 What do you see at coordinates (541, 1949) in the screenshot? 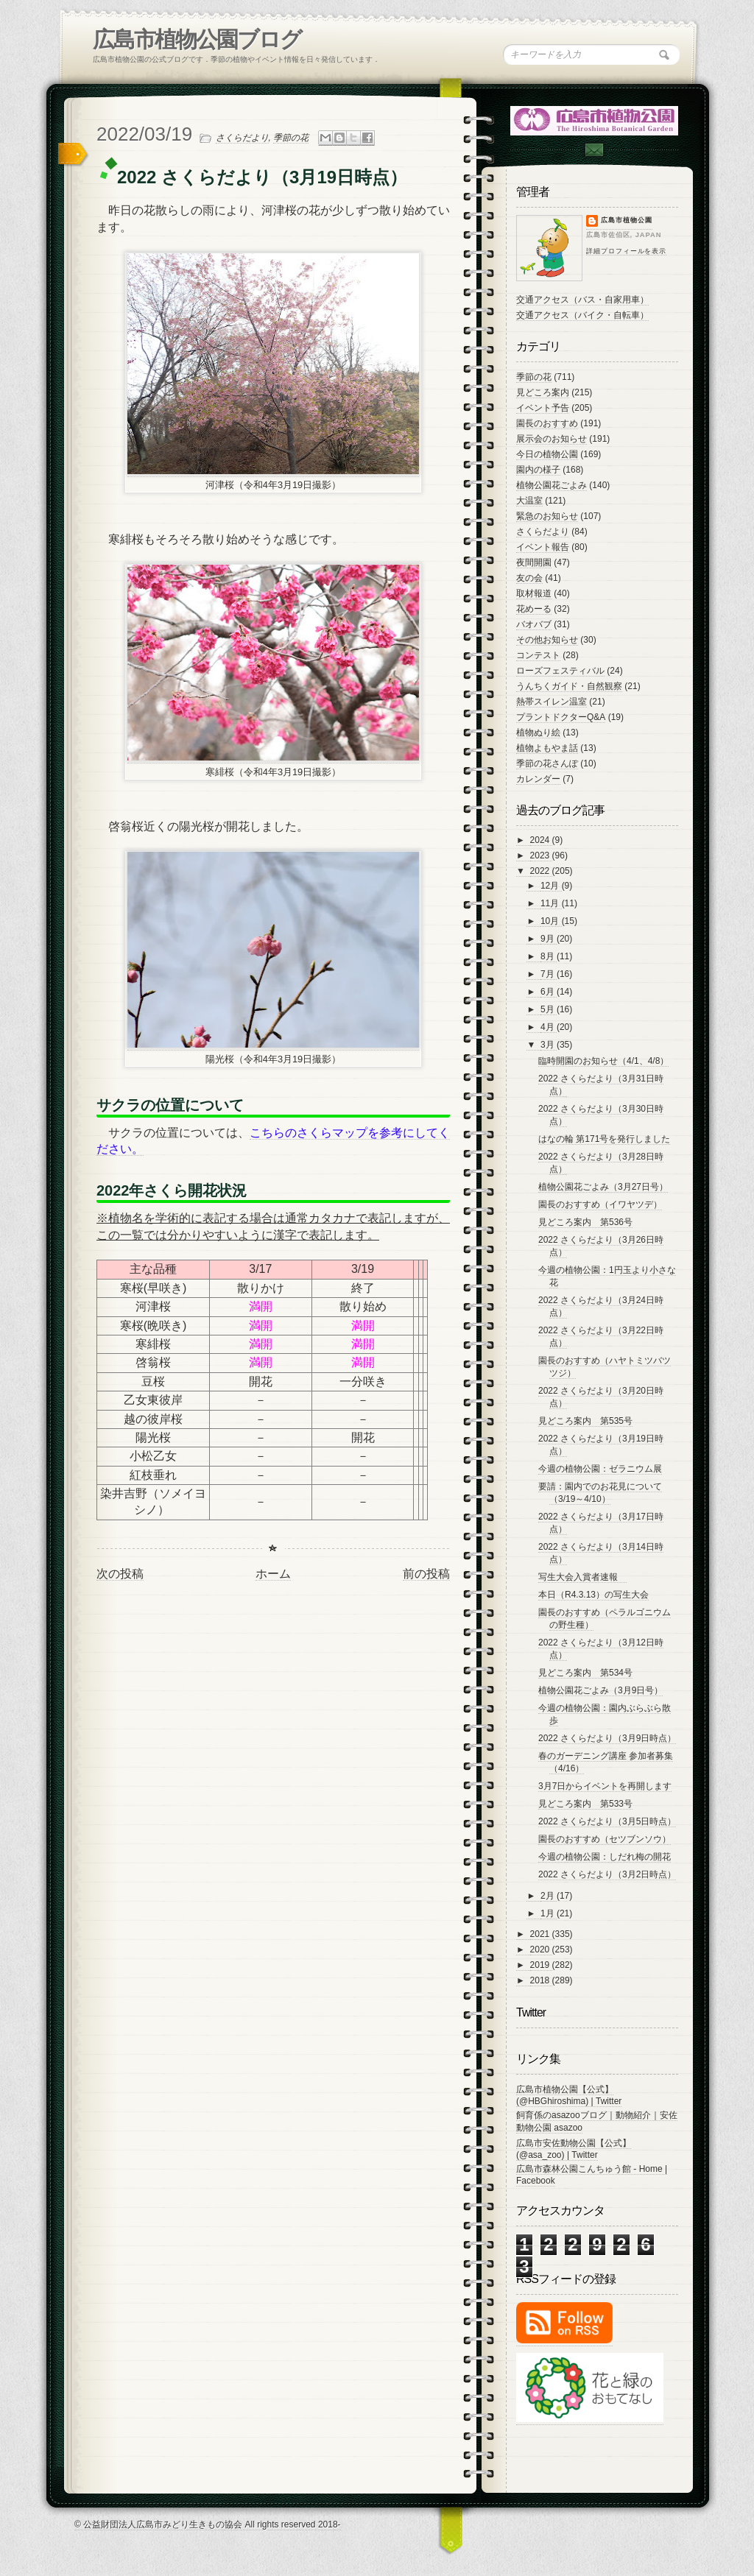
I see `2020` at bounding box center [541, 1949].